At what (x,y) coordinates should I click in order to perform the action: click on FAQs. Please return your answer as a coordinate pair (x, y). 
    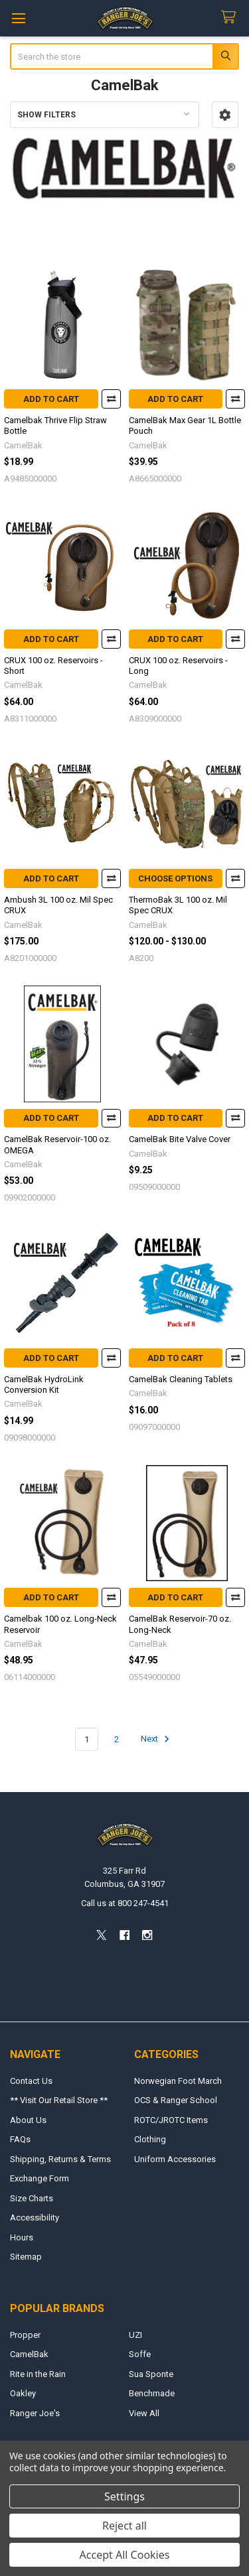
    Looking at the image, I should click on (20, 2139).